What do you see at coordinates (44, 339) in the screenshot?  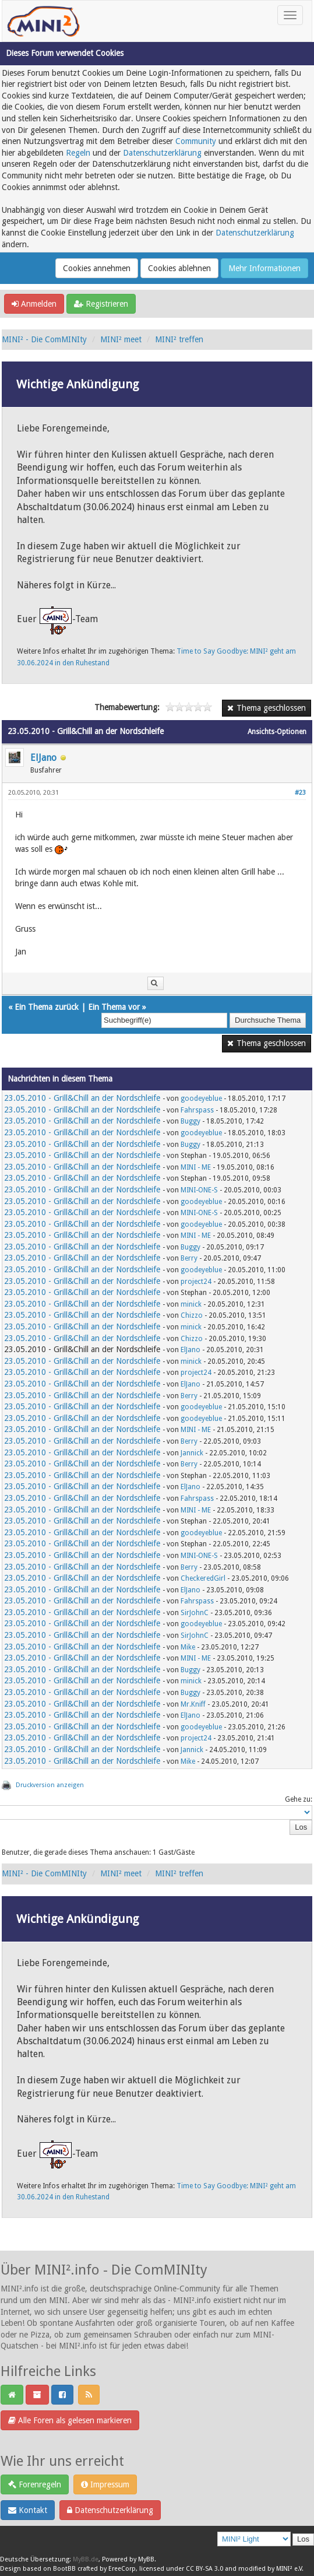 I see `MINI² - Die ComMINIty` at bounding box center [44, 339].